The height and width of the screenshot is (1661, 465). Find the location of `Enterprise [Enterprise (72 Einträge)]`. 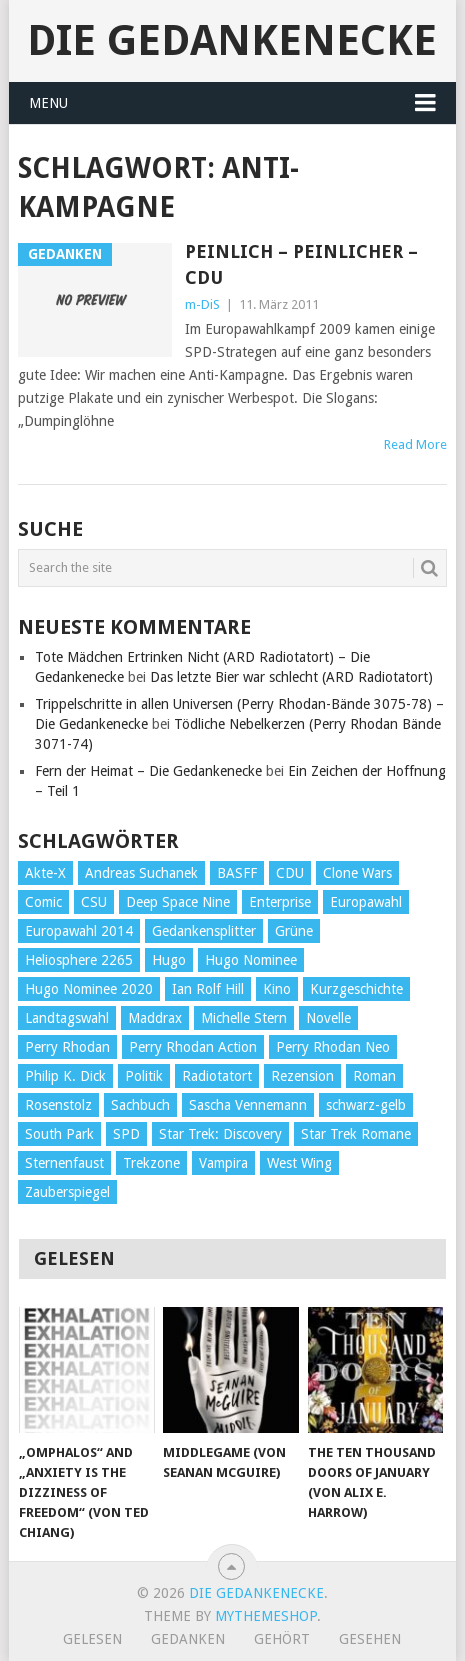

Enterprise [Enterprise (72 Einträge)] is located at coordinates (280, 902).